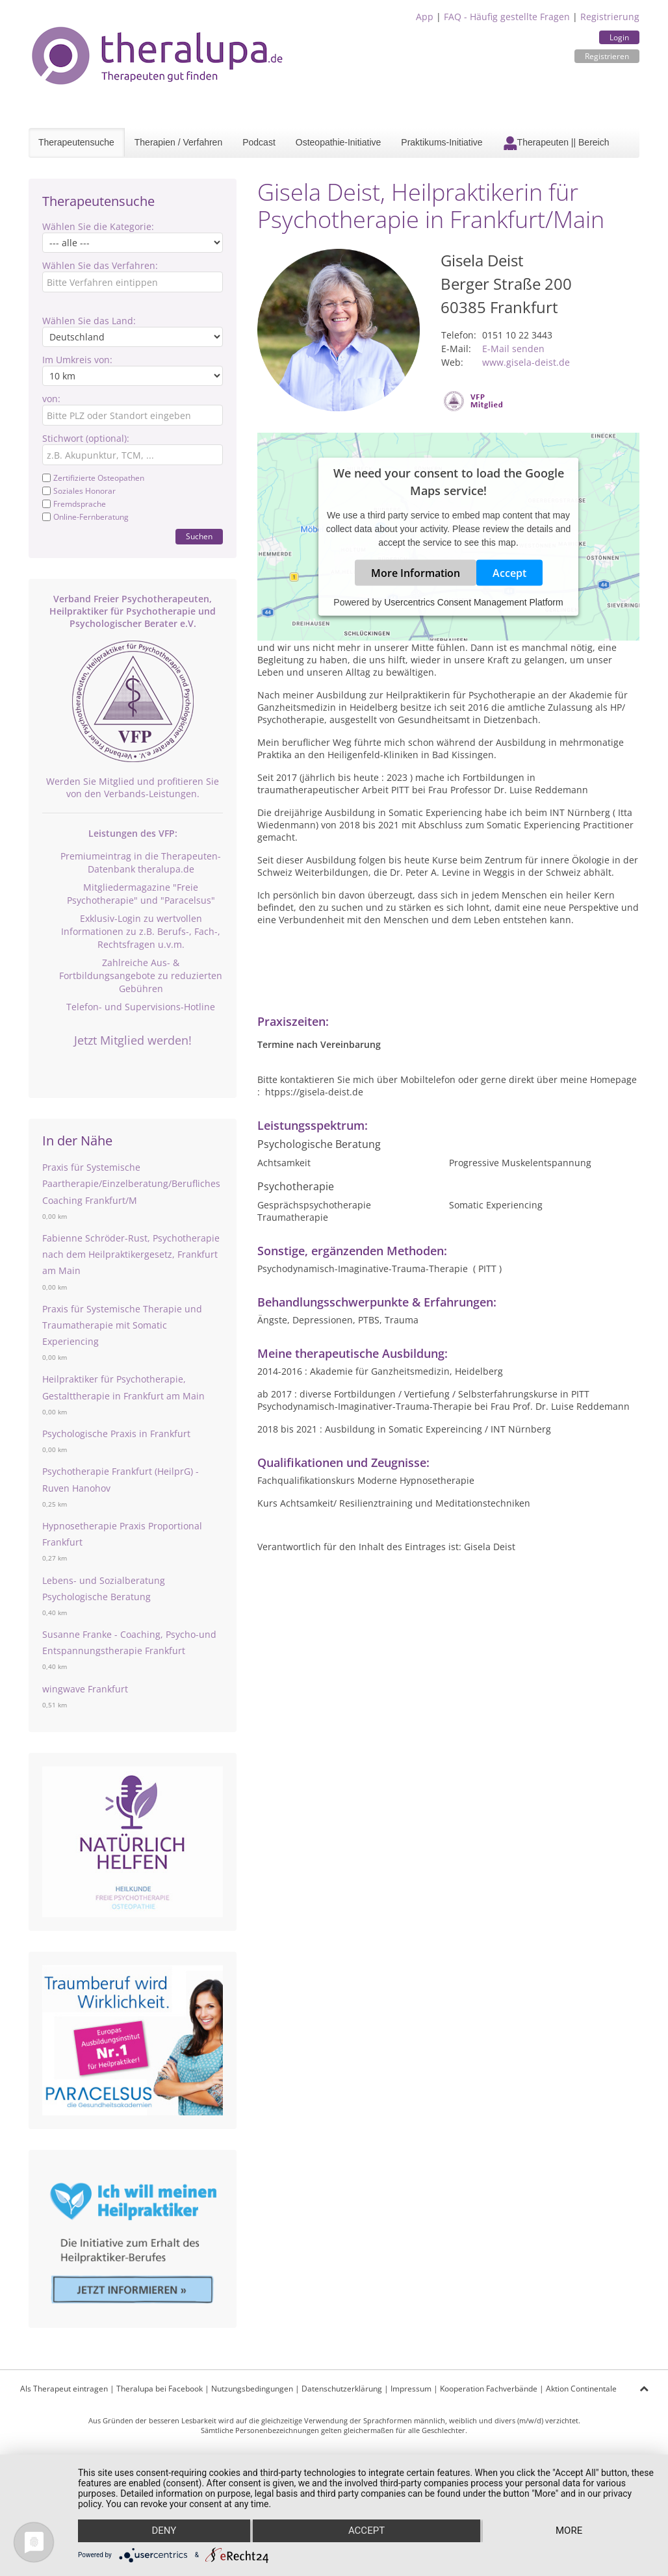  Describe the element at coordinates (342, 2388) in the screenshot. I see `Datenschutzerklärung` at that location.